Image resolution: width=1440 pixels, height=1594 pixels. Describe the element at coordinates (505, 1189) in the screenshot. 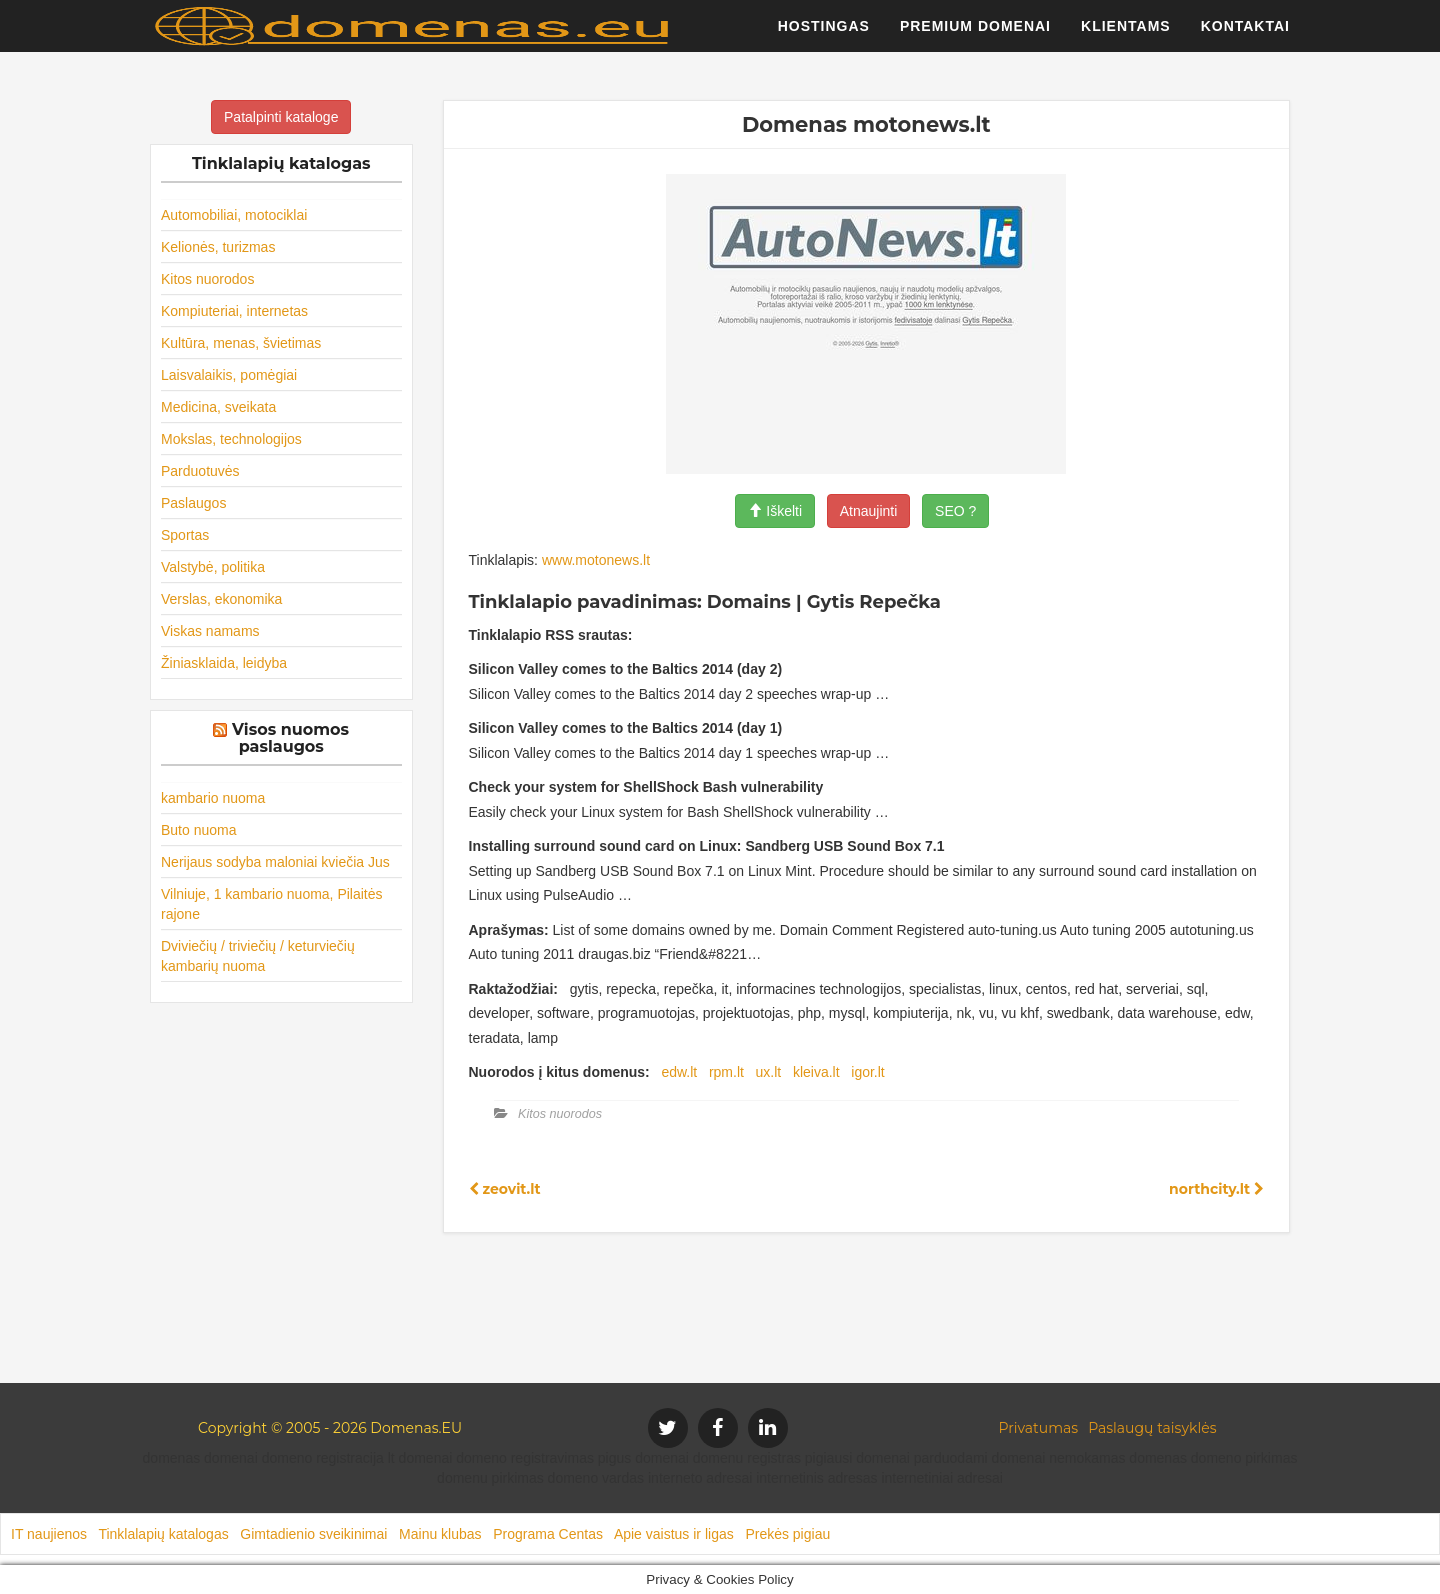

I see `zeovit.lt` at that location.